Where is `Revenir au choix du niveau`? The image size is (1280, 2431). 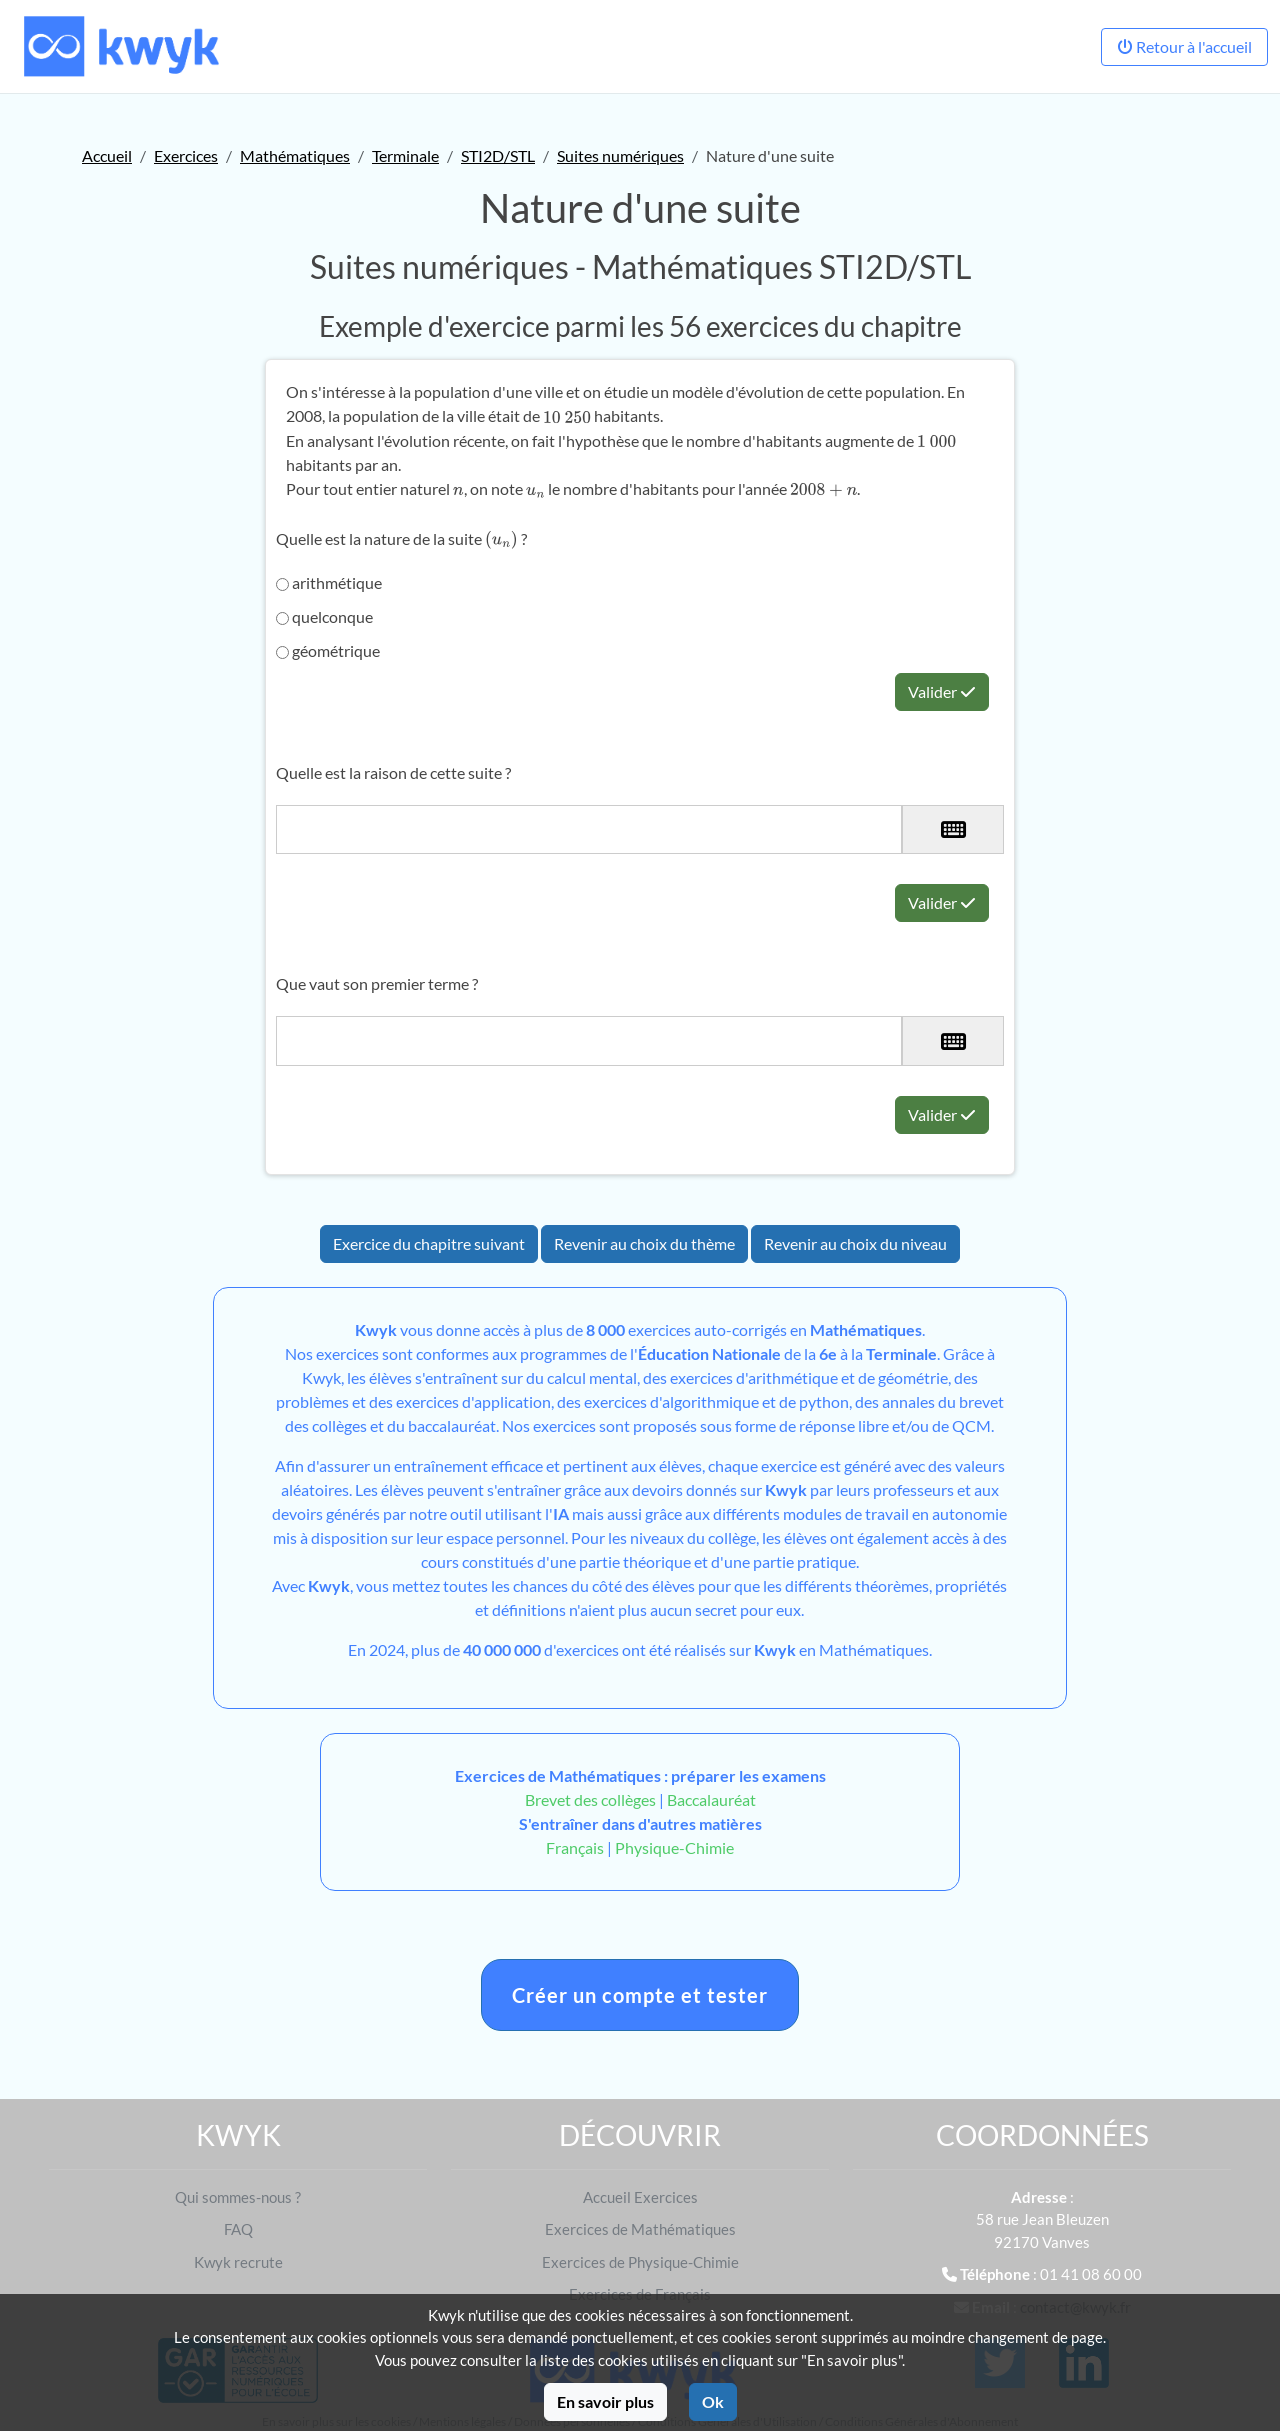 Revenir au choix du niveau is located at coordinates (855, 1243).